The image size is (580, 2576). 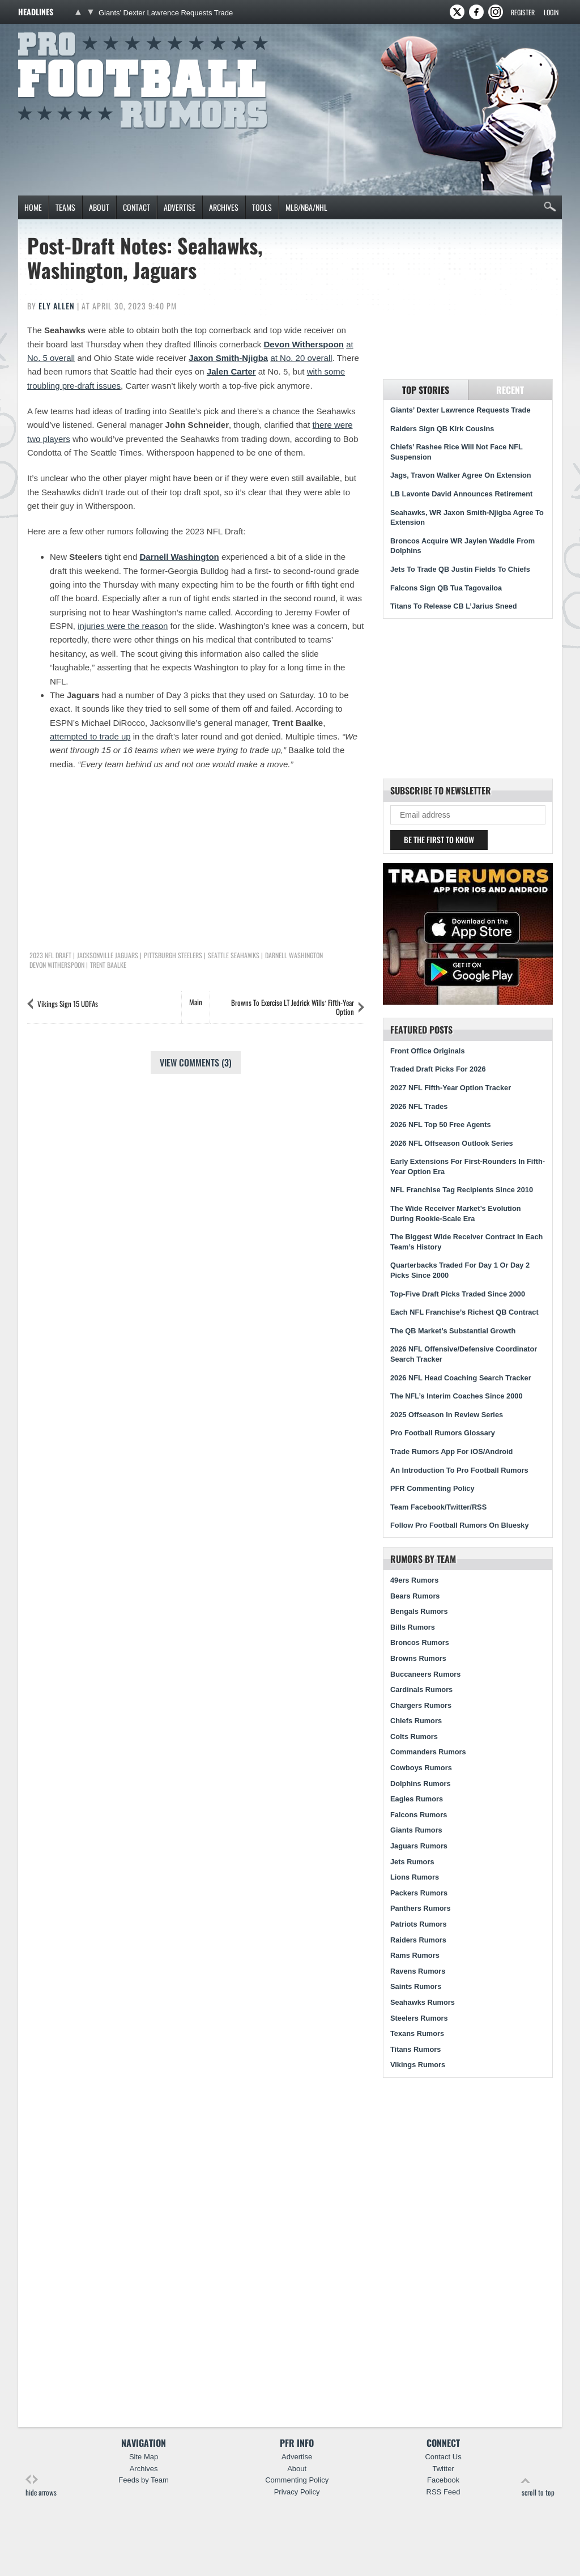 I want to click on Pro Football Rumors Glossary, so click(x=442, y=1433).